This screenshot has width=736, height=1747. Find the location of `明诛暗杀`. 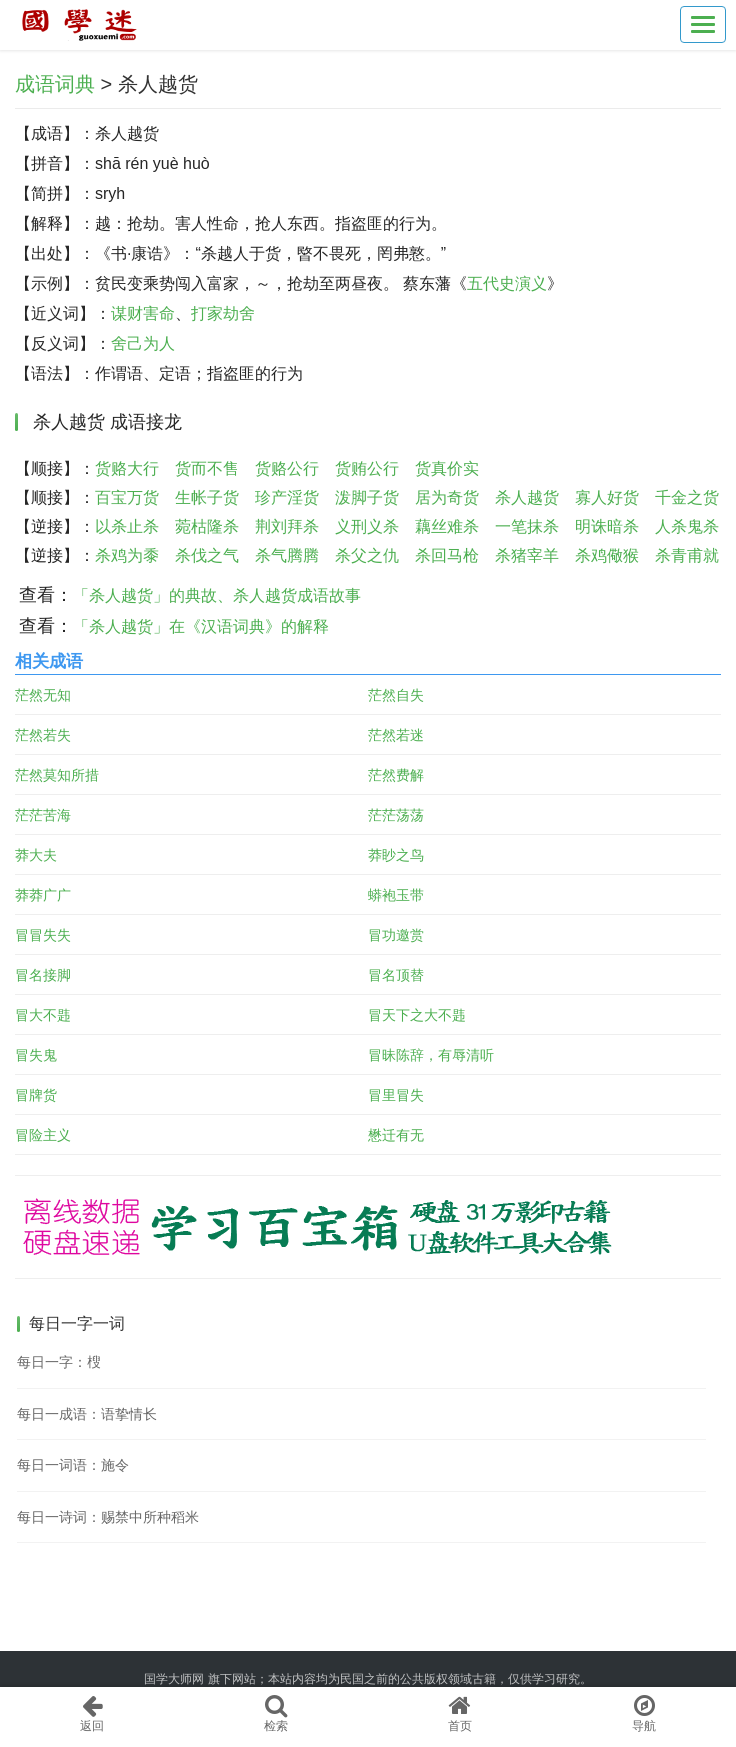

明诛暗杀 is located at coordinates (607, 526).